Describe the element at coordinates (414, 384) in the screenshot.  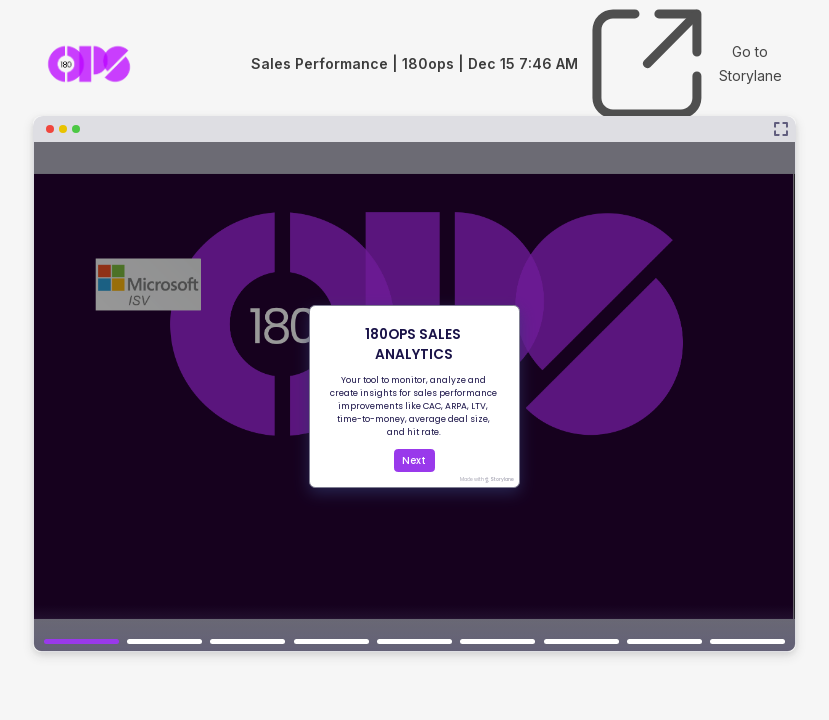
I see `[Sales Performance | 180ops | Dec 15 7:46 AM]` at that location.